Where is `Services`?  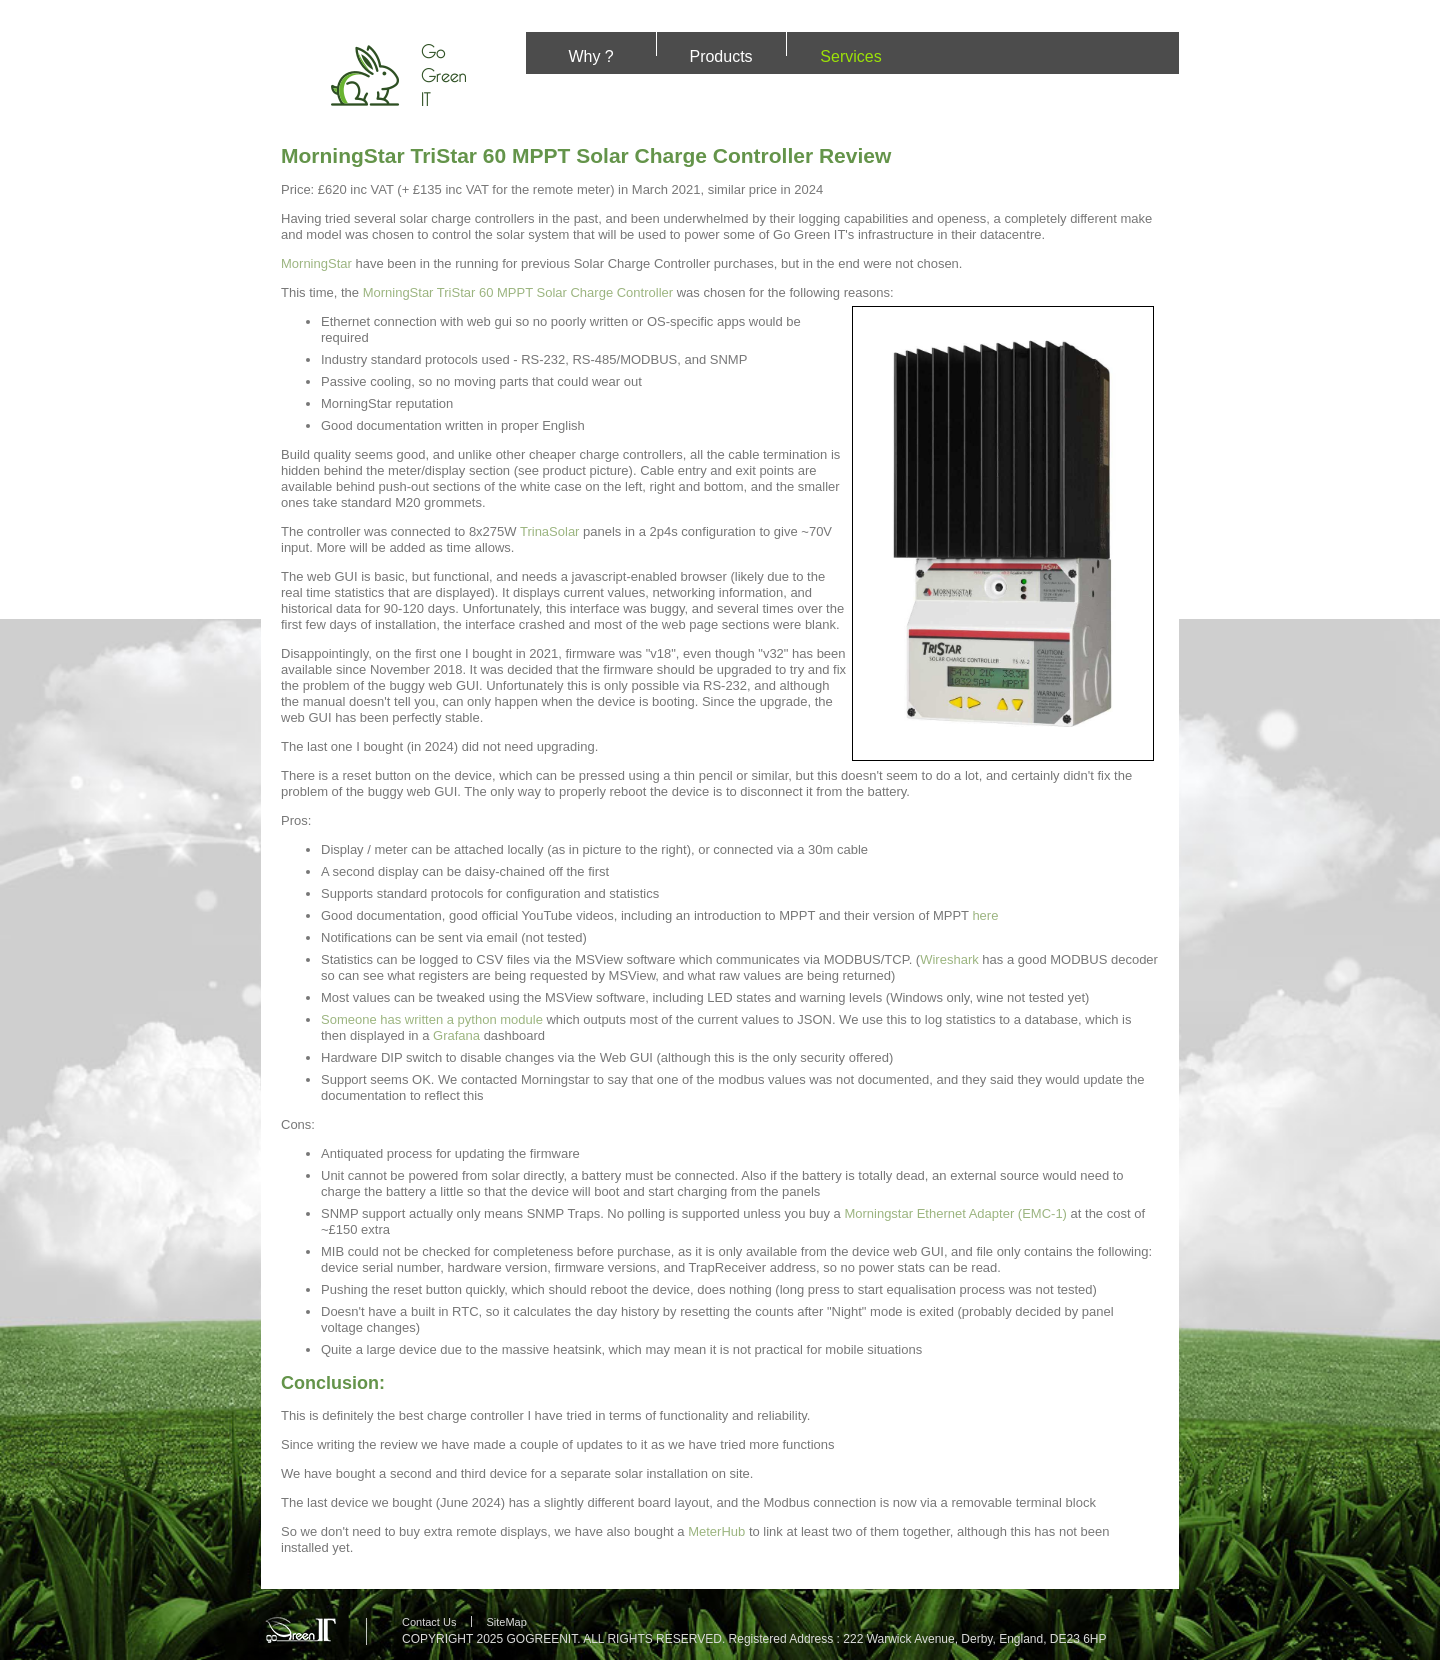 Services is located at coordinates (850, 56).